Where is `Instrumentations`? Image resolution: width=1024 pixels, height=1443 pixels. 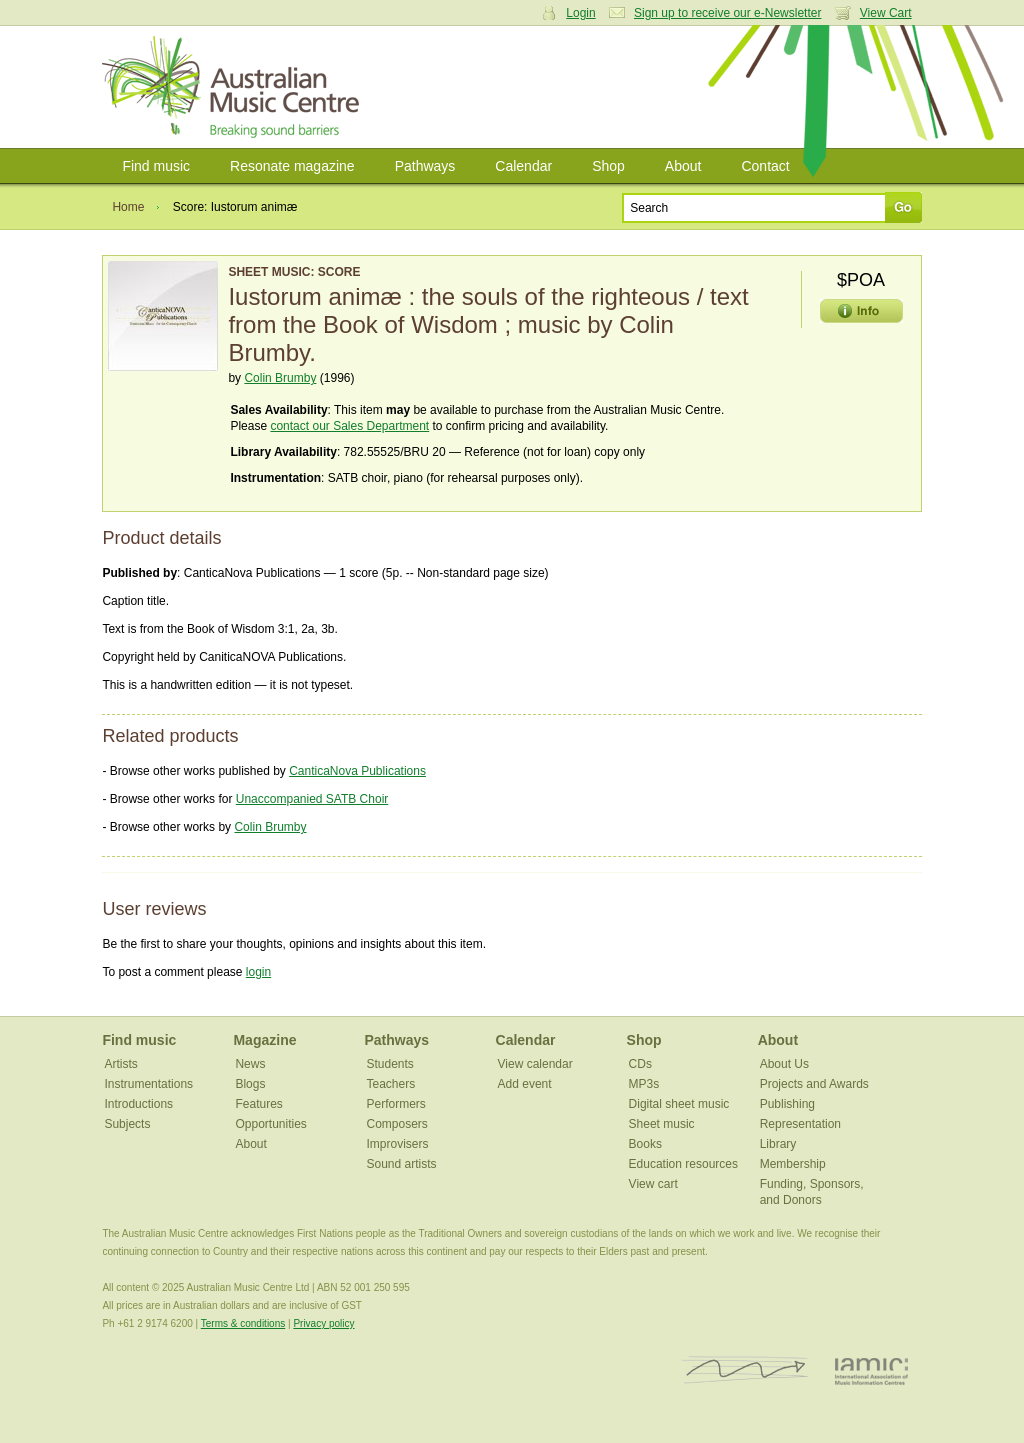 Instrumentations is located at coordinates (148, 1084).